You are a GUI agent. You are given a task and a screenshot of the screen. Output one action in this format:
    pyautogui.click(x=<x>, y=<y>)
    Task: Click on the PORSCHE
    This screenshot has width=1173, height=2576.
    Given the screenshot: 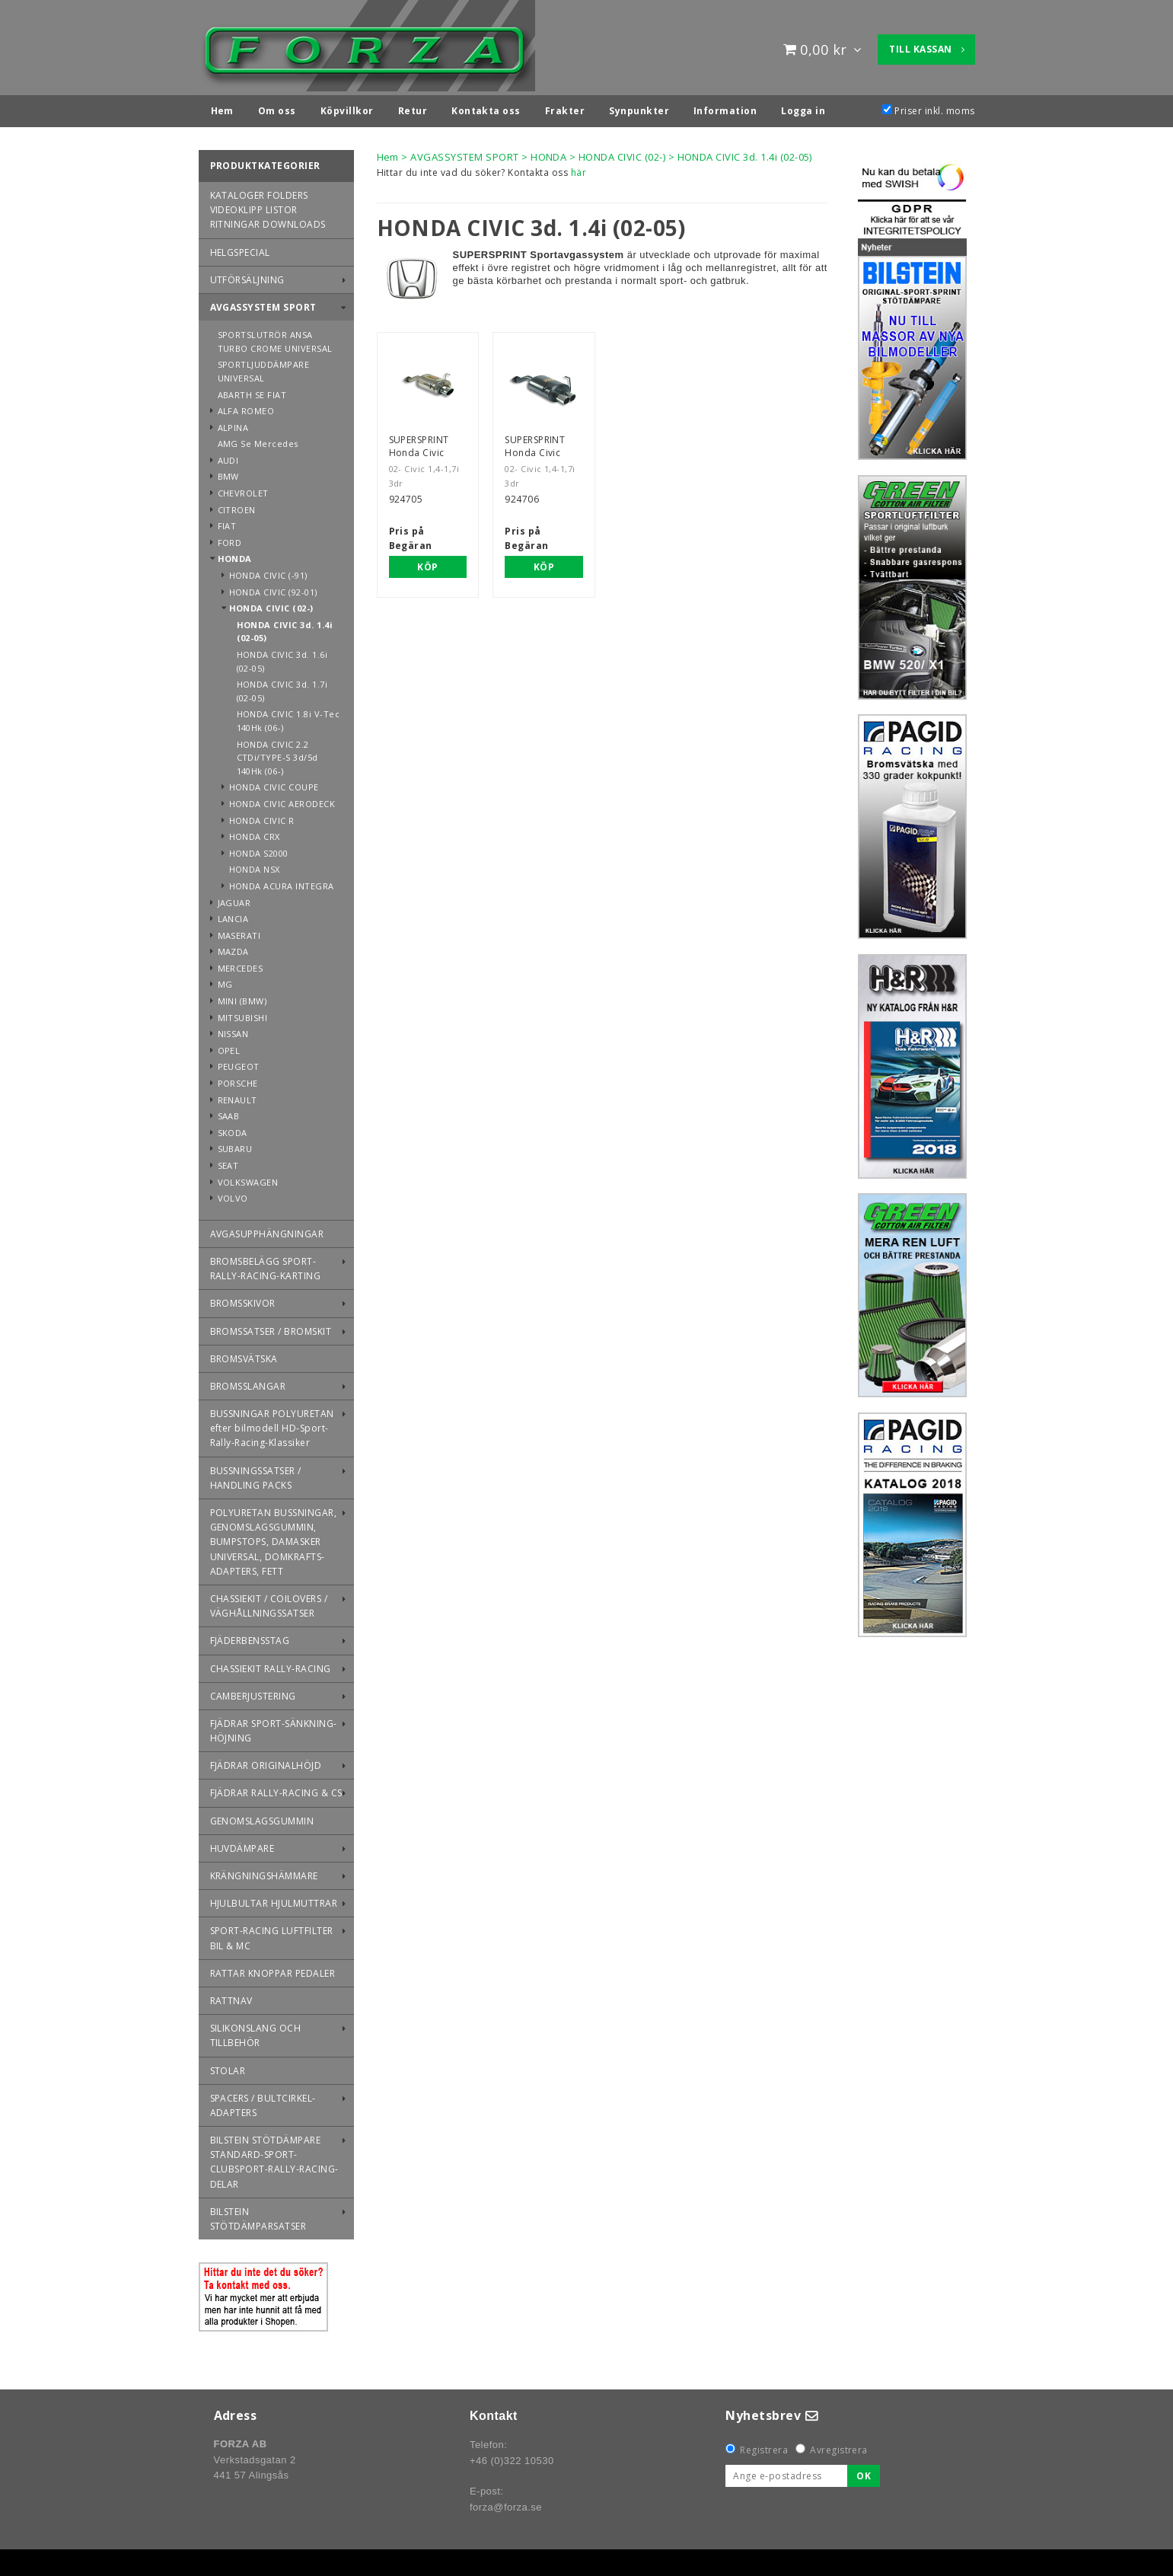 What is the action you would take?
    pyautogui.click(x=238, y=1079)
    